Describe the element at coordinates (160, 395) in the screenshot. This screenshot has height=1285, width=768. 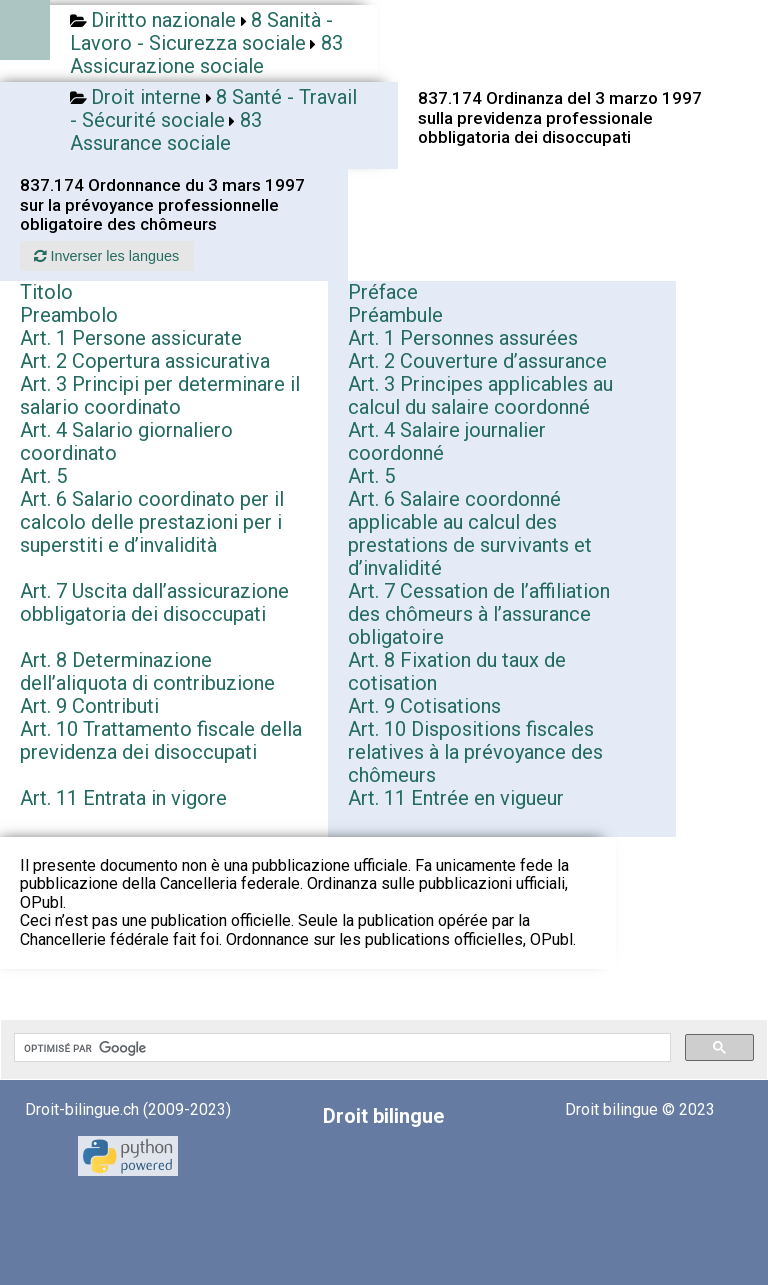
I see `Art. 3 Principi per determinare il salario coordinato` at that location.